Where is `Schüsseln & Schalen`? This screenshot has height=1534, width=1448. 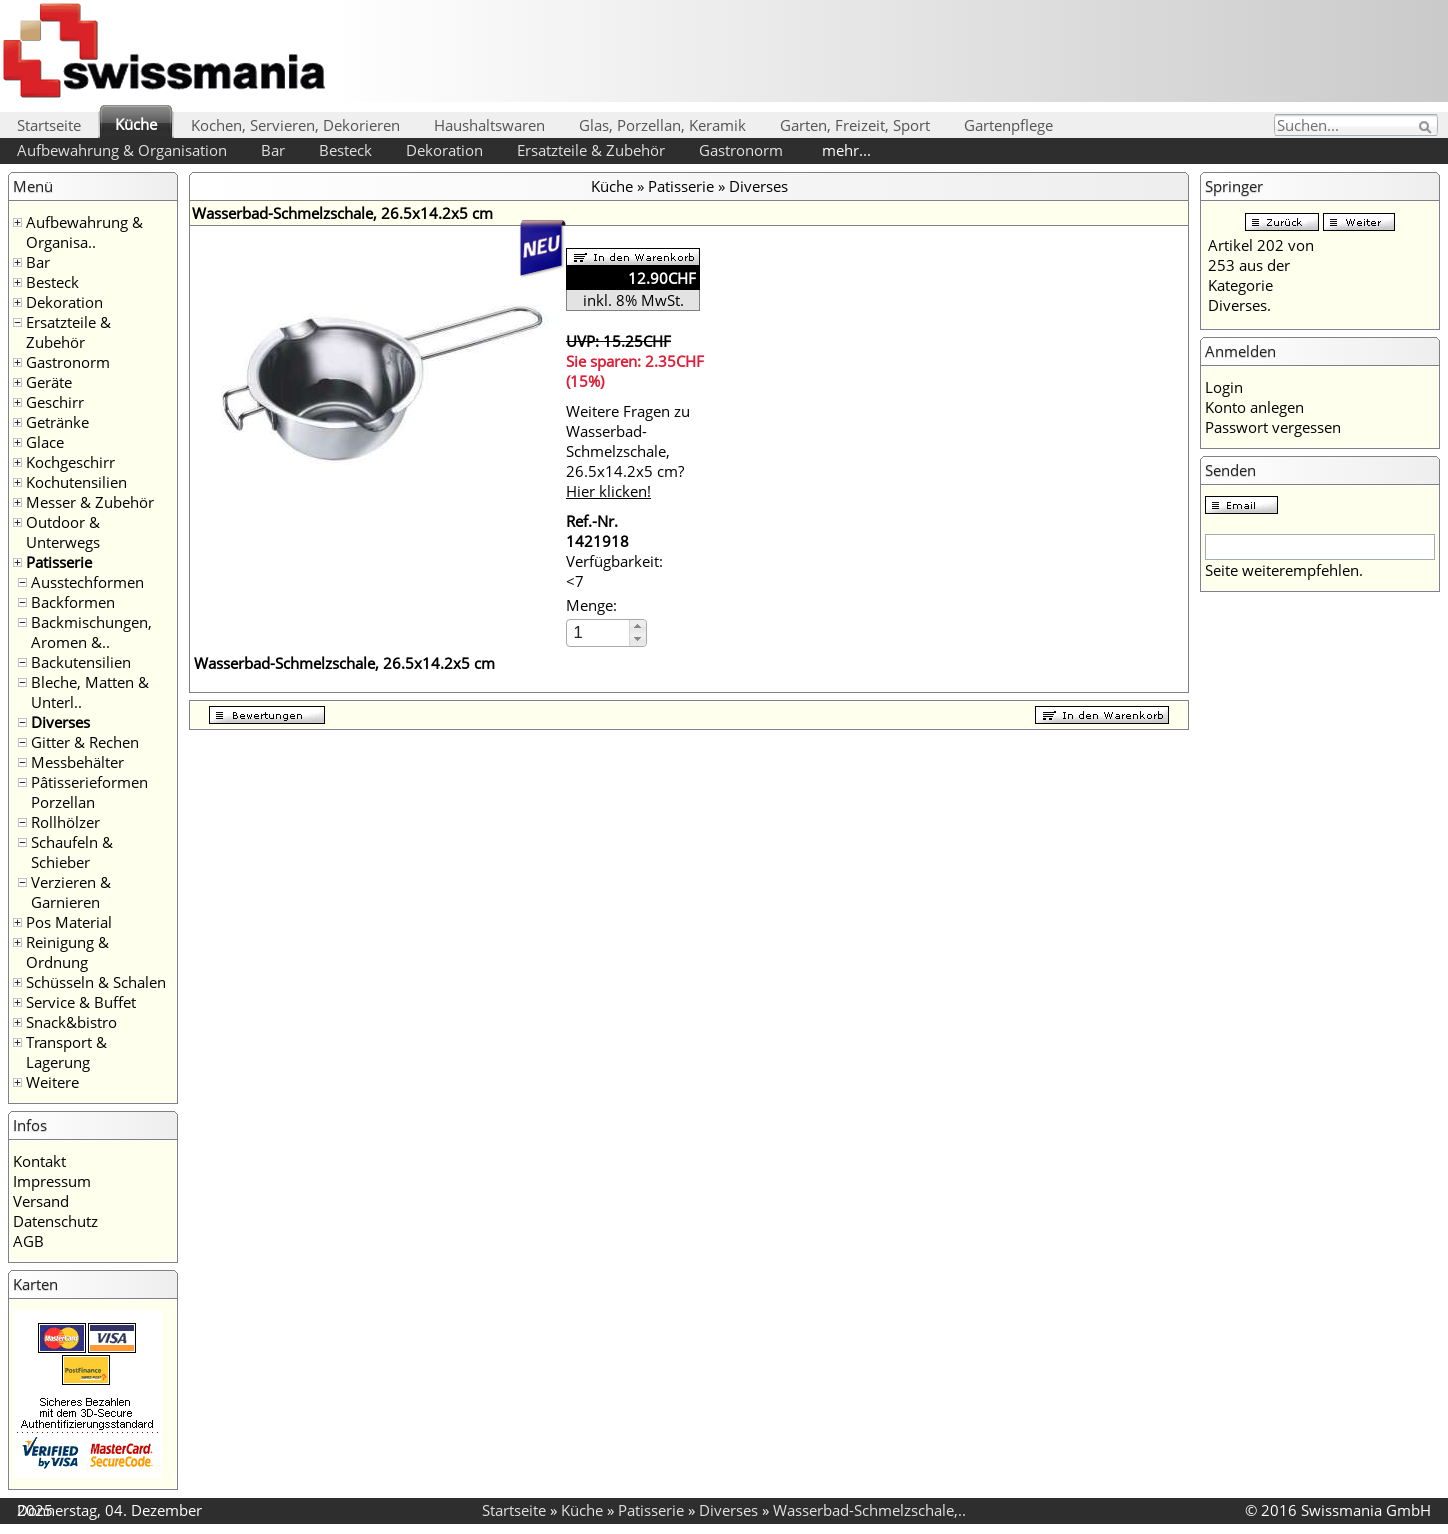
Schüsseln & Schalen is located at coordinates (96, 982).